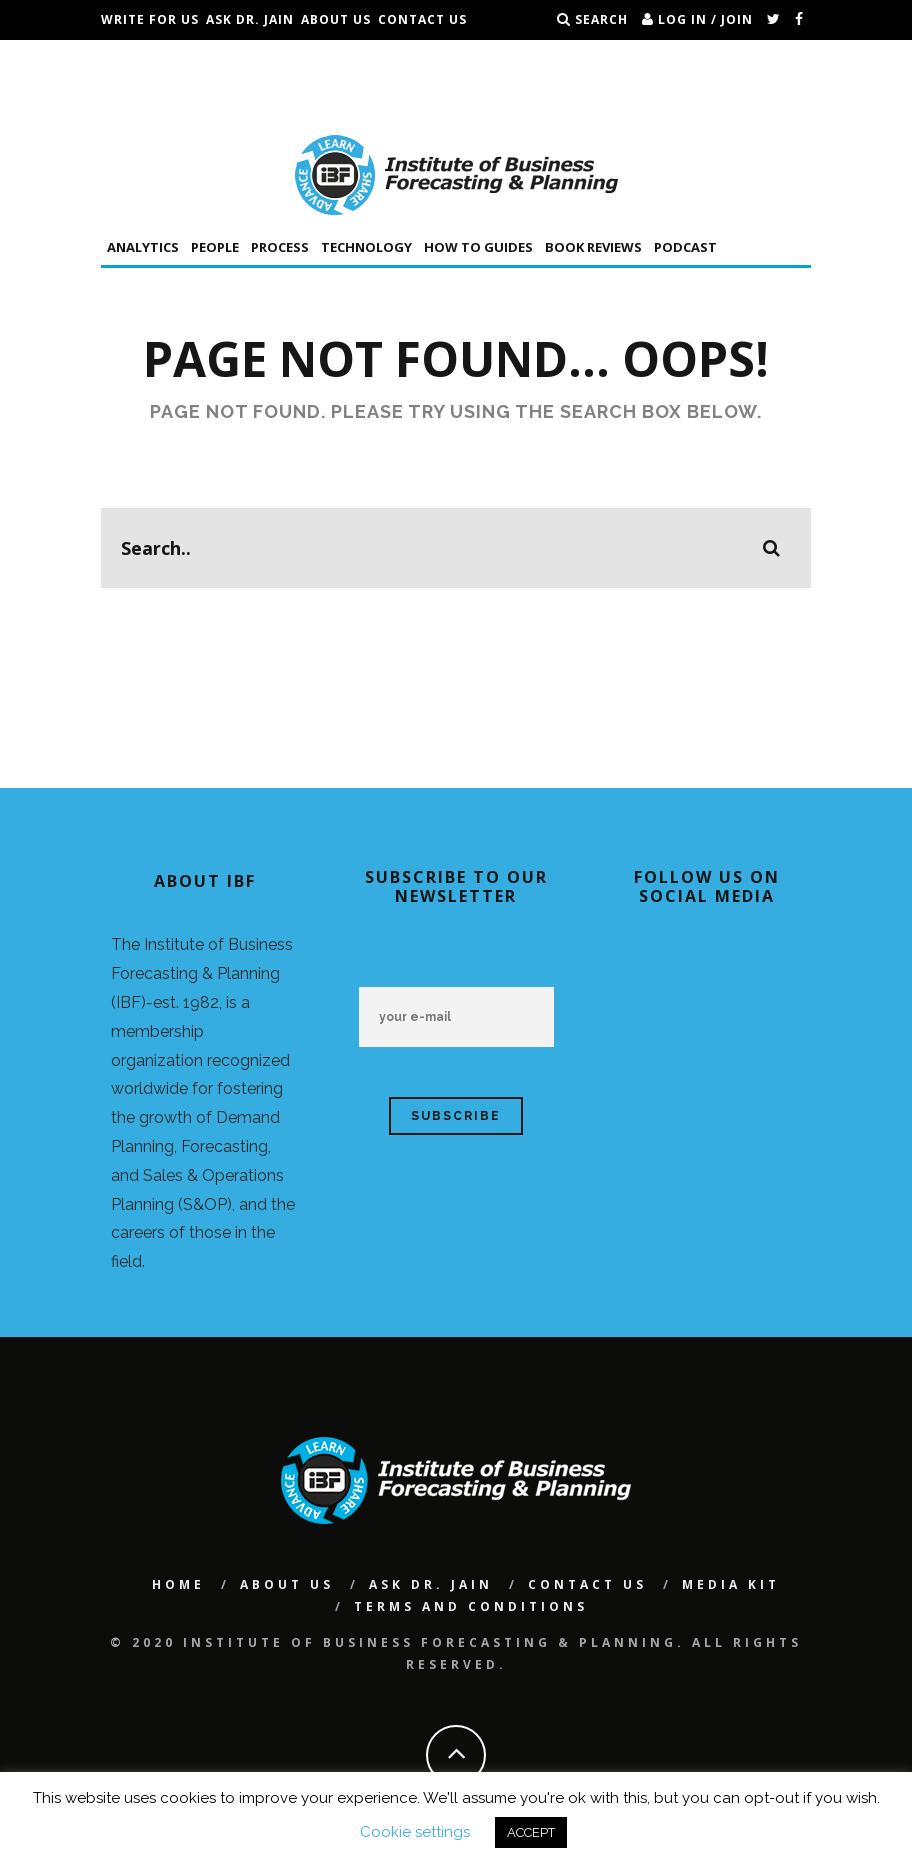 This screenshot has width=912, height=1865. Describe the element at coordinates (685, 247) in the screenshot. I see `Podcast` at that location.